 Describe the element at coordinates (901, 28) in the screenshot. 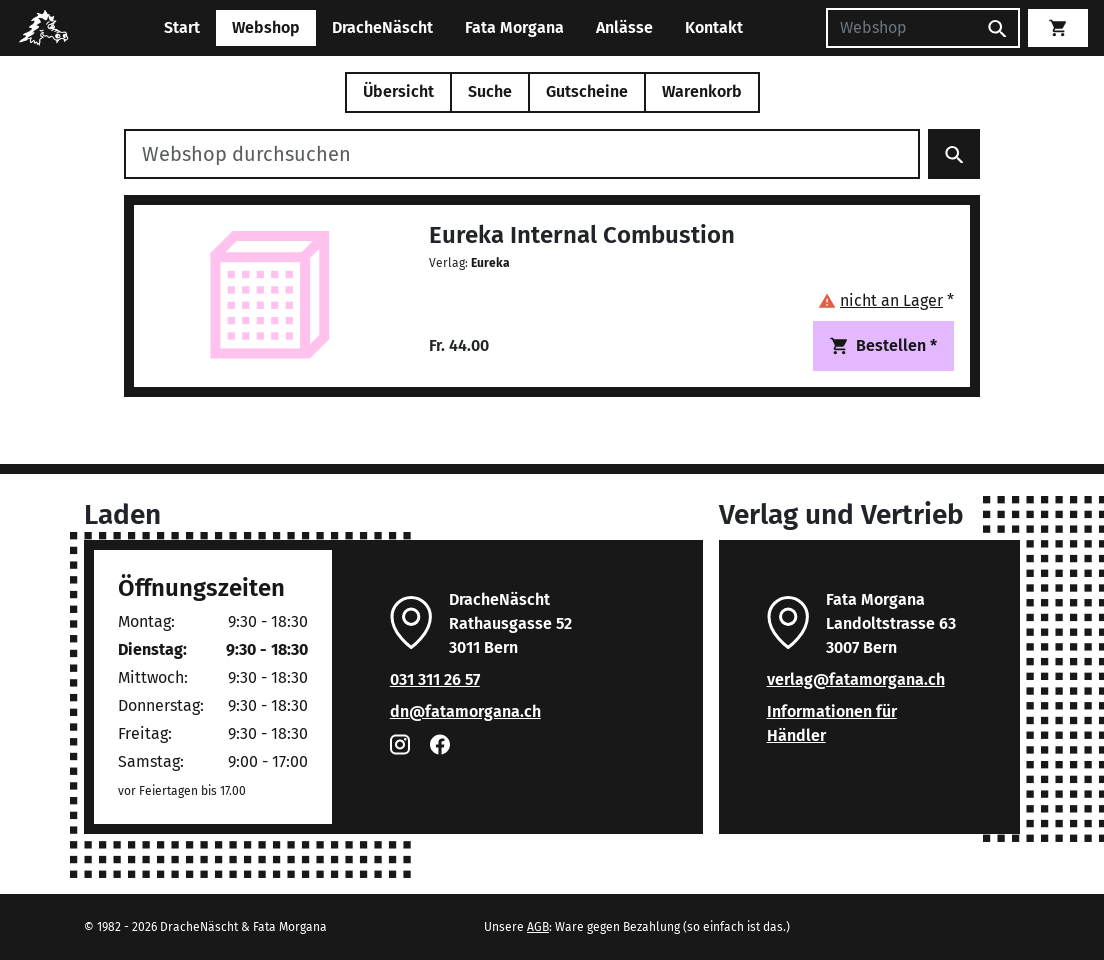

I see `[Suchen]` at that location.